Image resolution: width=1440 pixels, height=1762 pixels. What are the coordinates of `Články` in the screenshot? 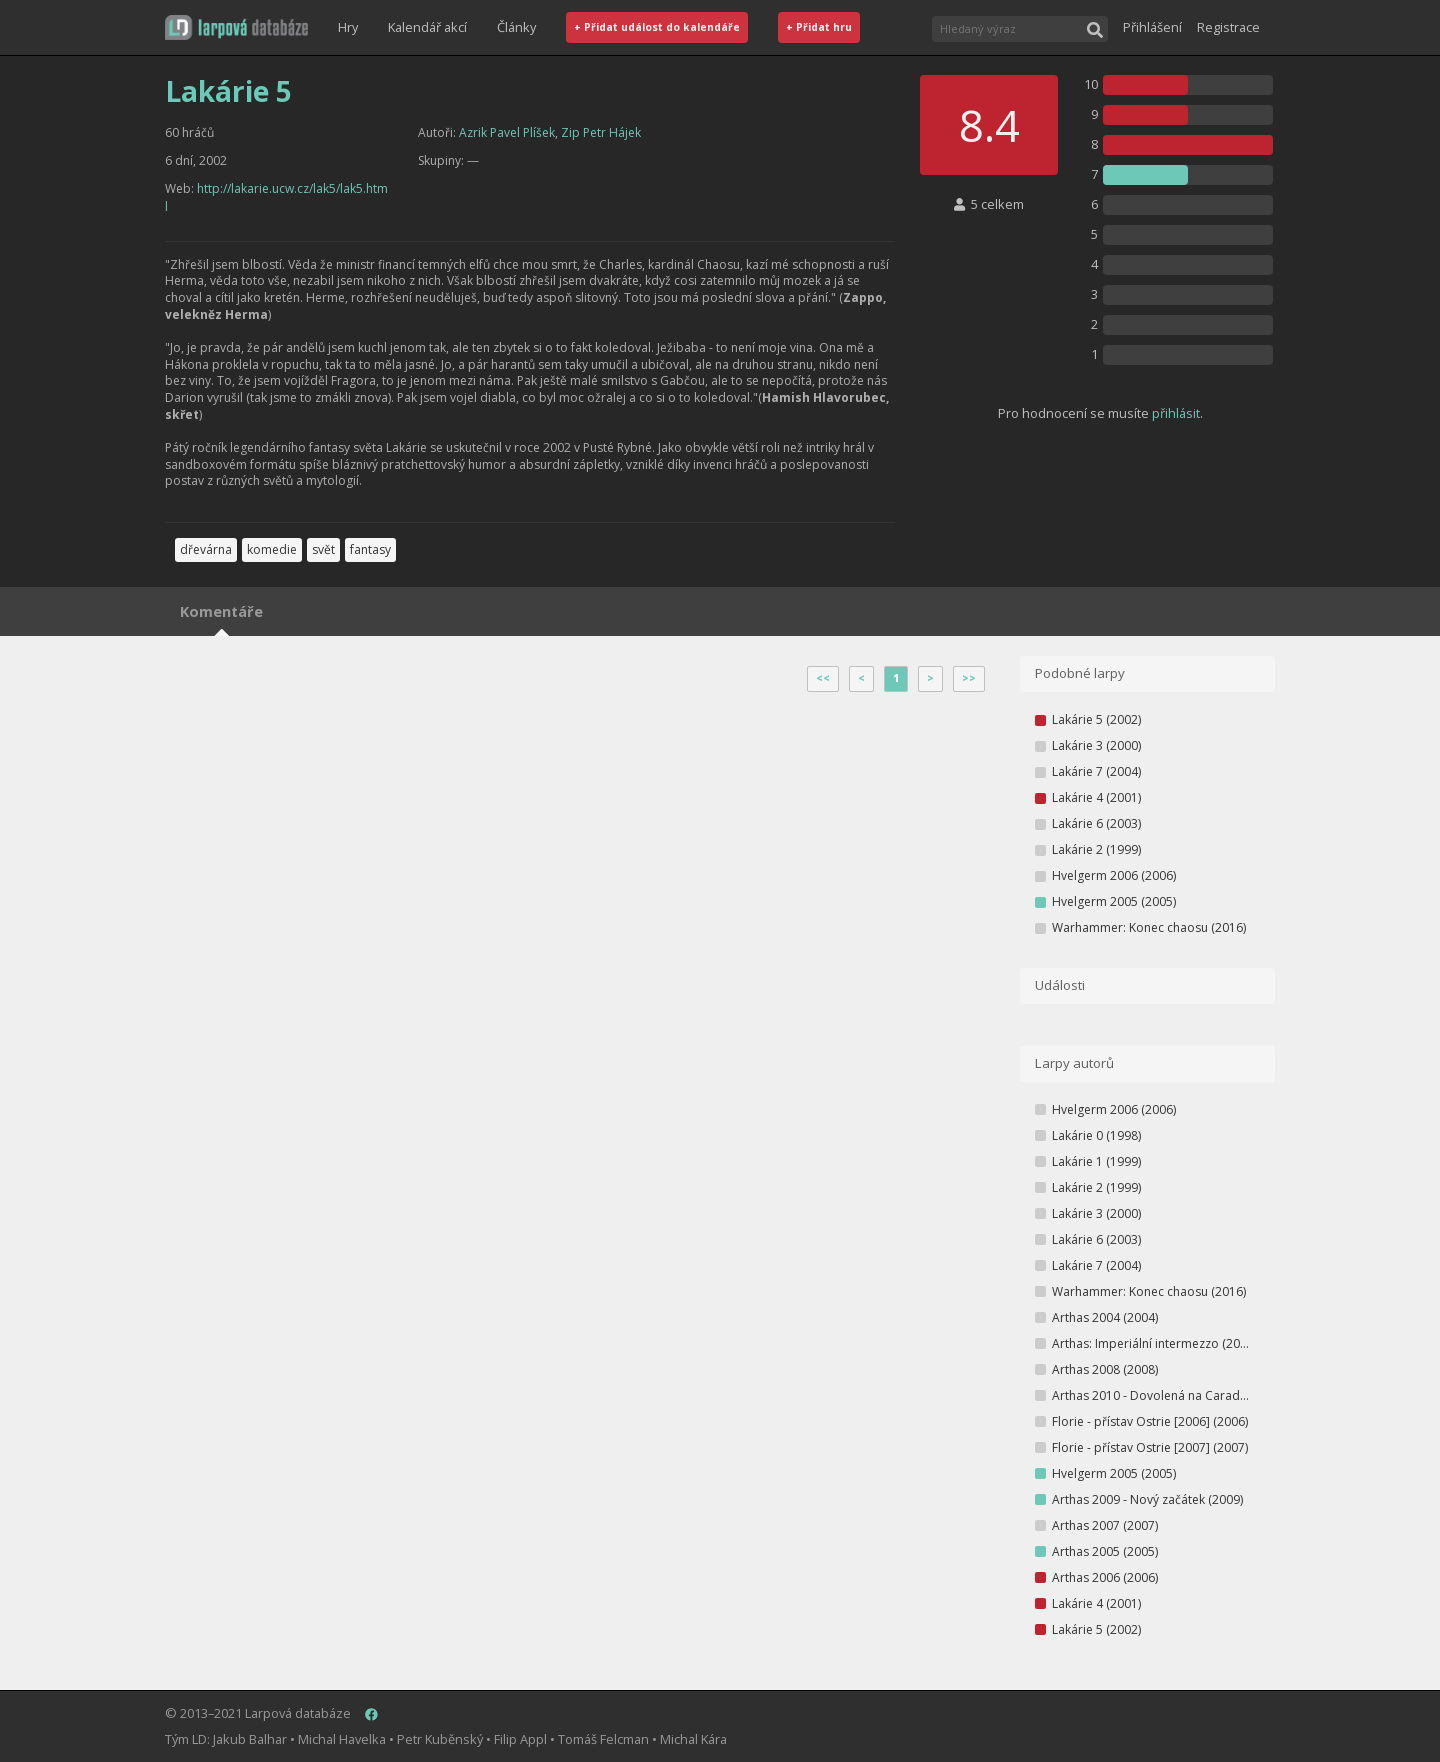 It's located at (516, 27).